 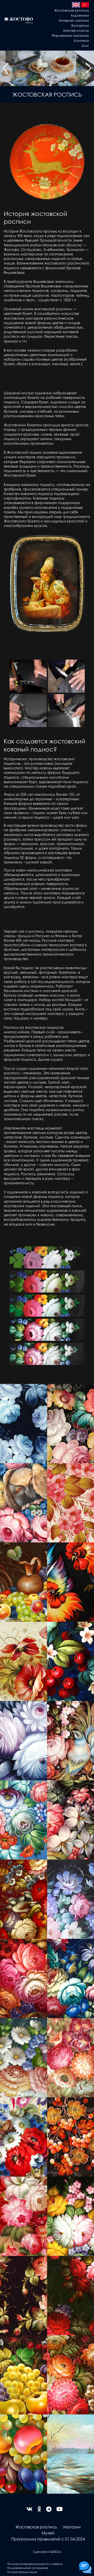 I want to click on Программа привилегий с 01.04.2024, so click(x=48, y=2539).